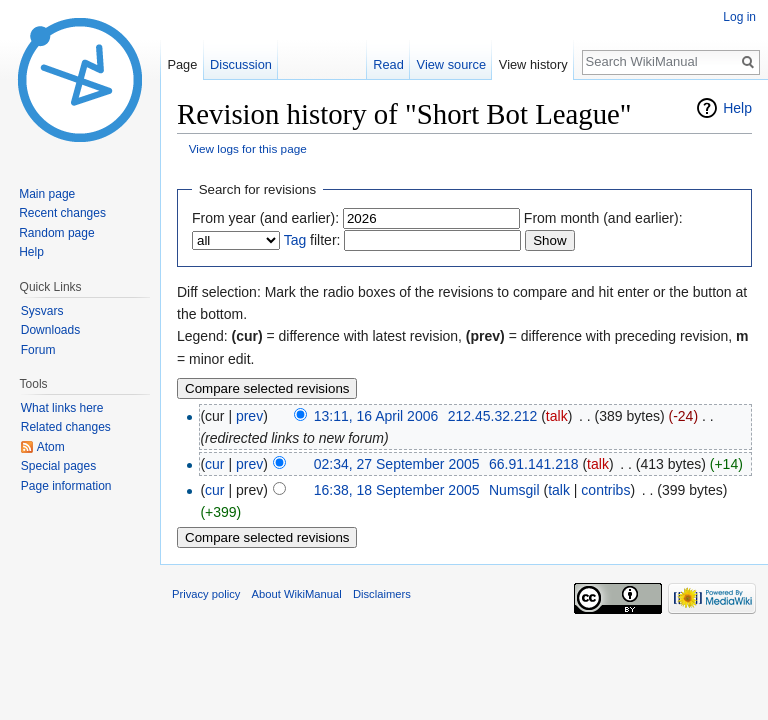  I want to click on prev, so click(249, 416).